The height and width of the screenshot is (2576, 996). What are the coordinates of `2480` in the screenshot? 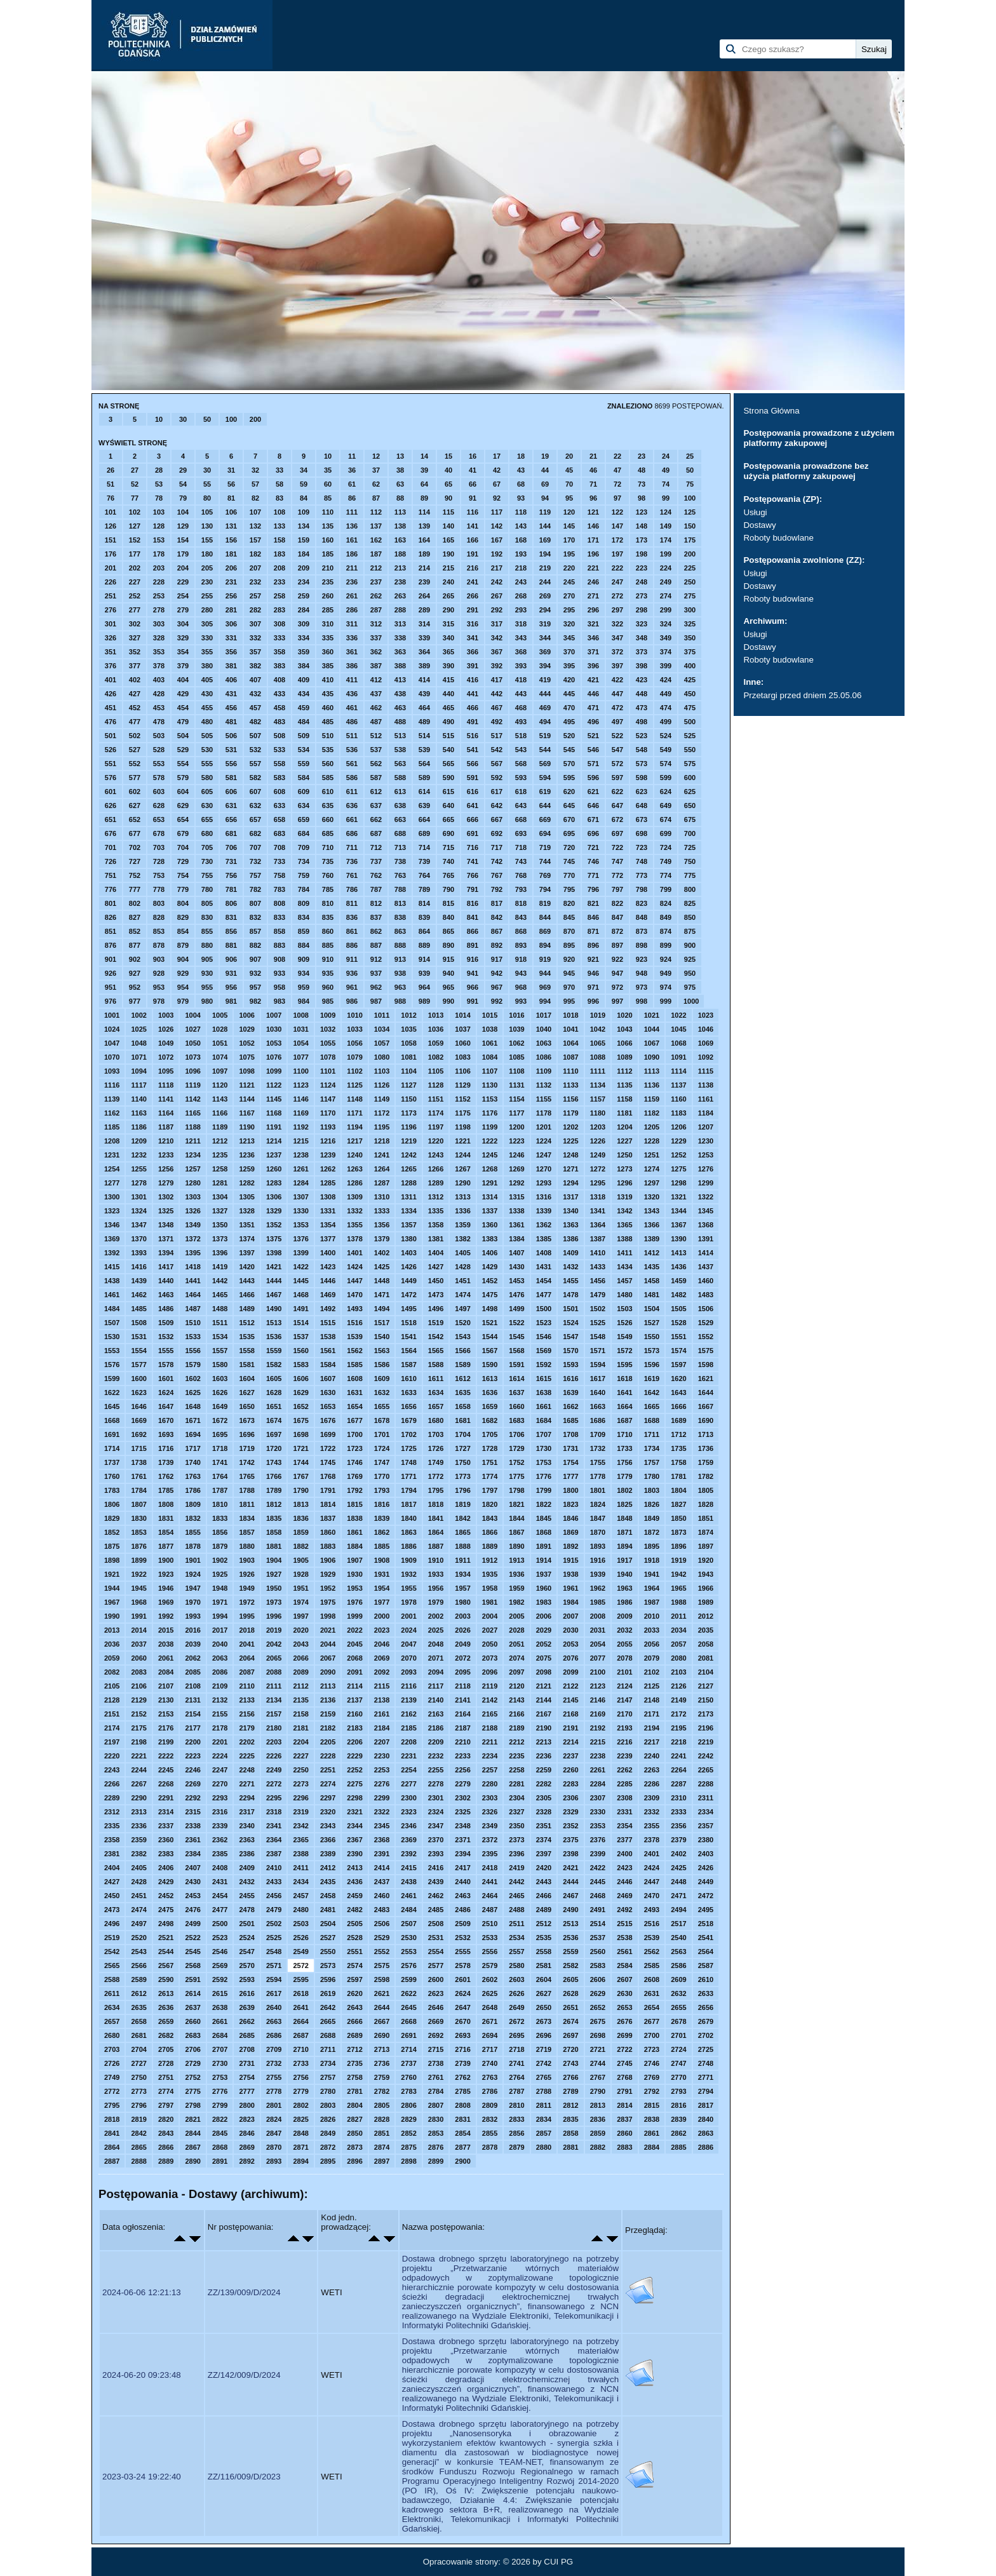 It's located at (300, 1909).